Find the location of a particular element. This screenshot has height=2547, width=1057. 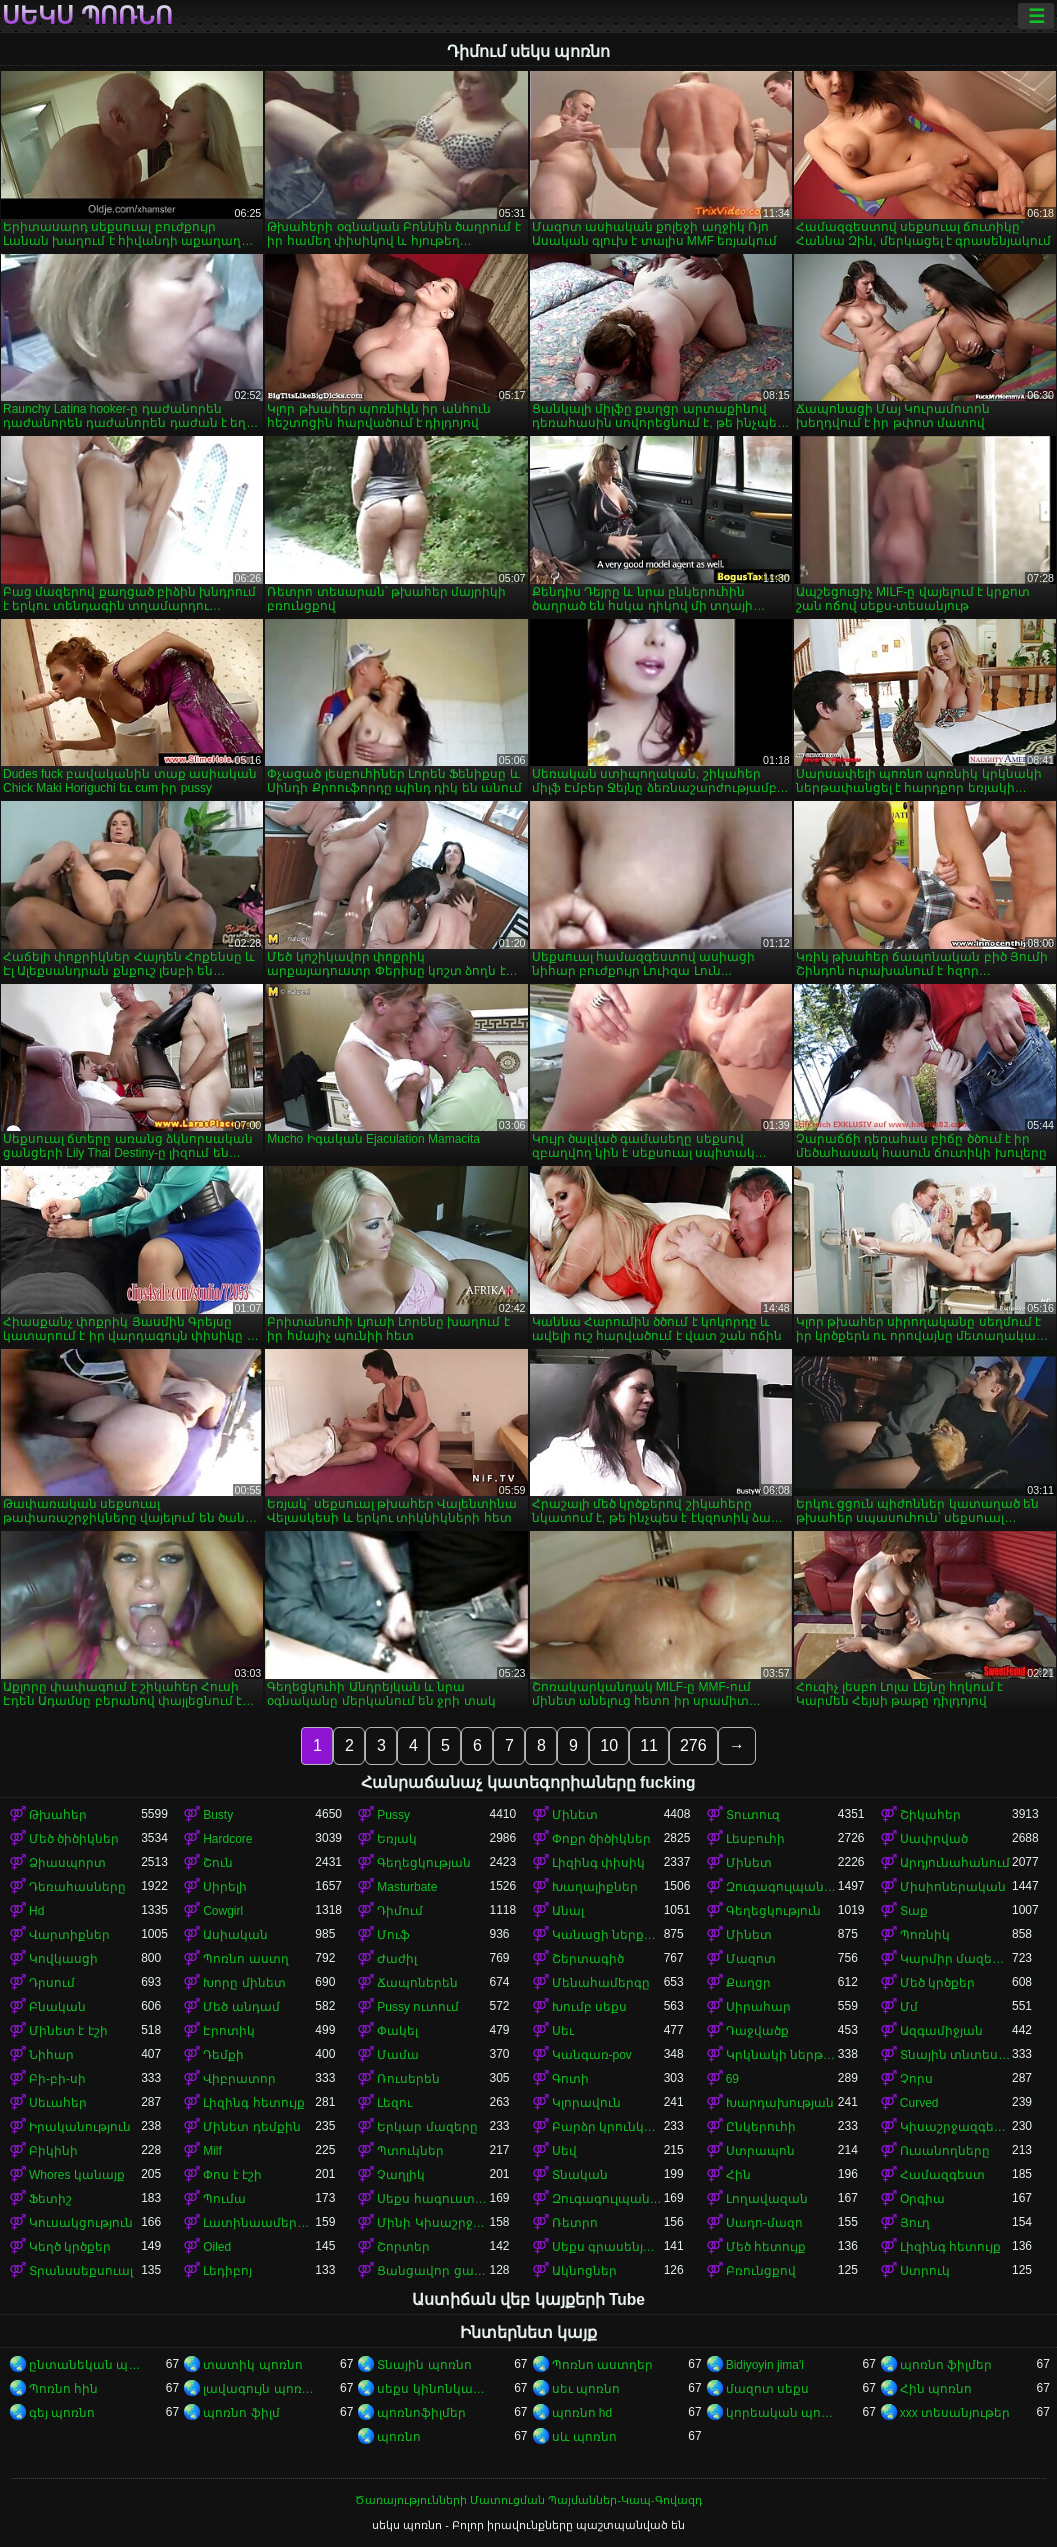

Խաղալիքներ is located at coordinates (595, 1887).